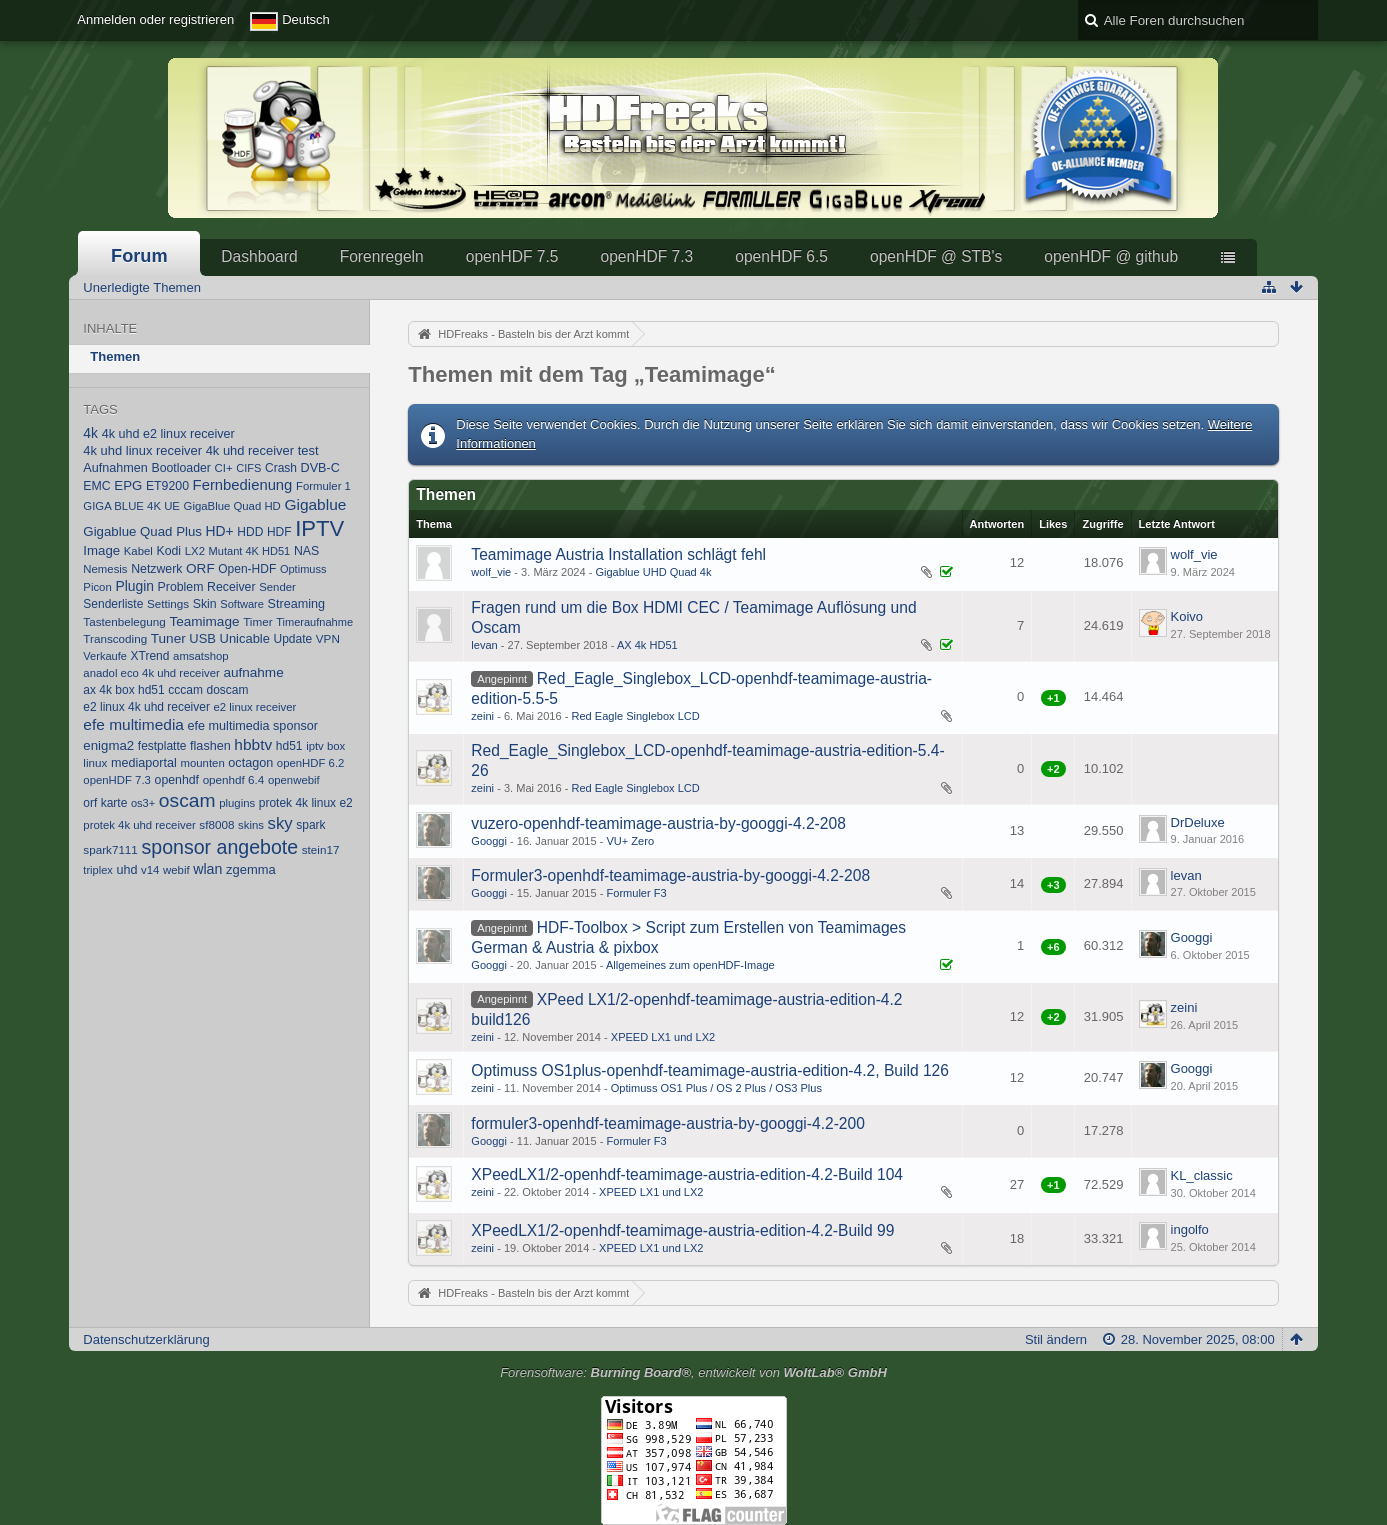 The height and width of the screenshot is (1525, 1387). I want to click on cccam, so click(185, 690).